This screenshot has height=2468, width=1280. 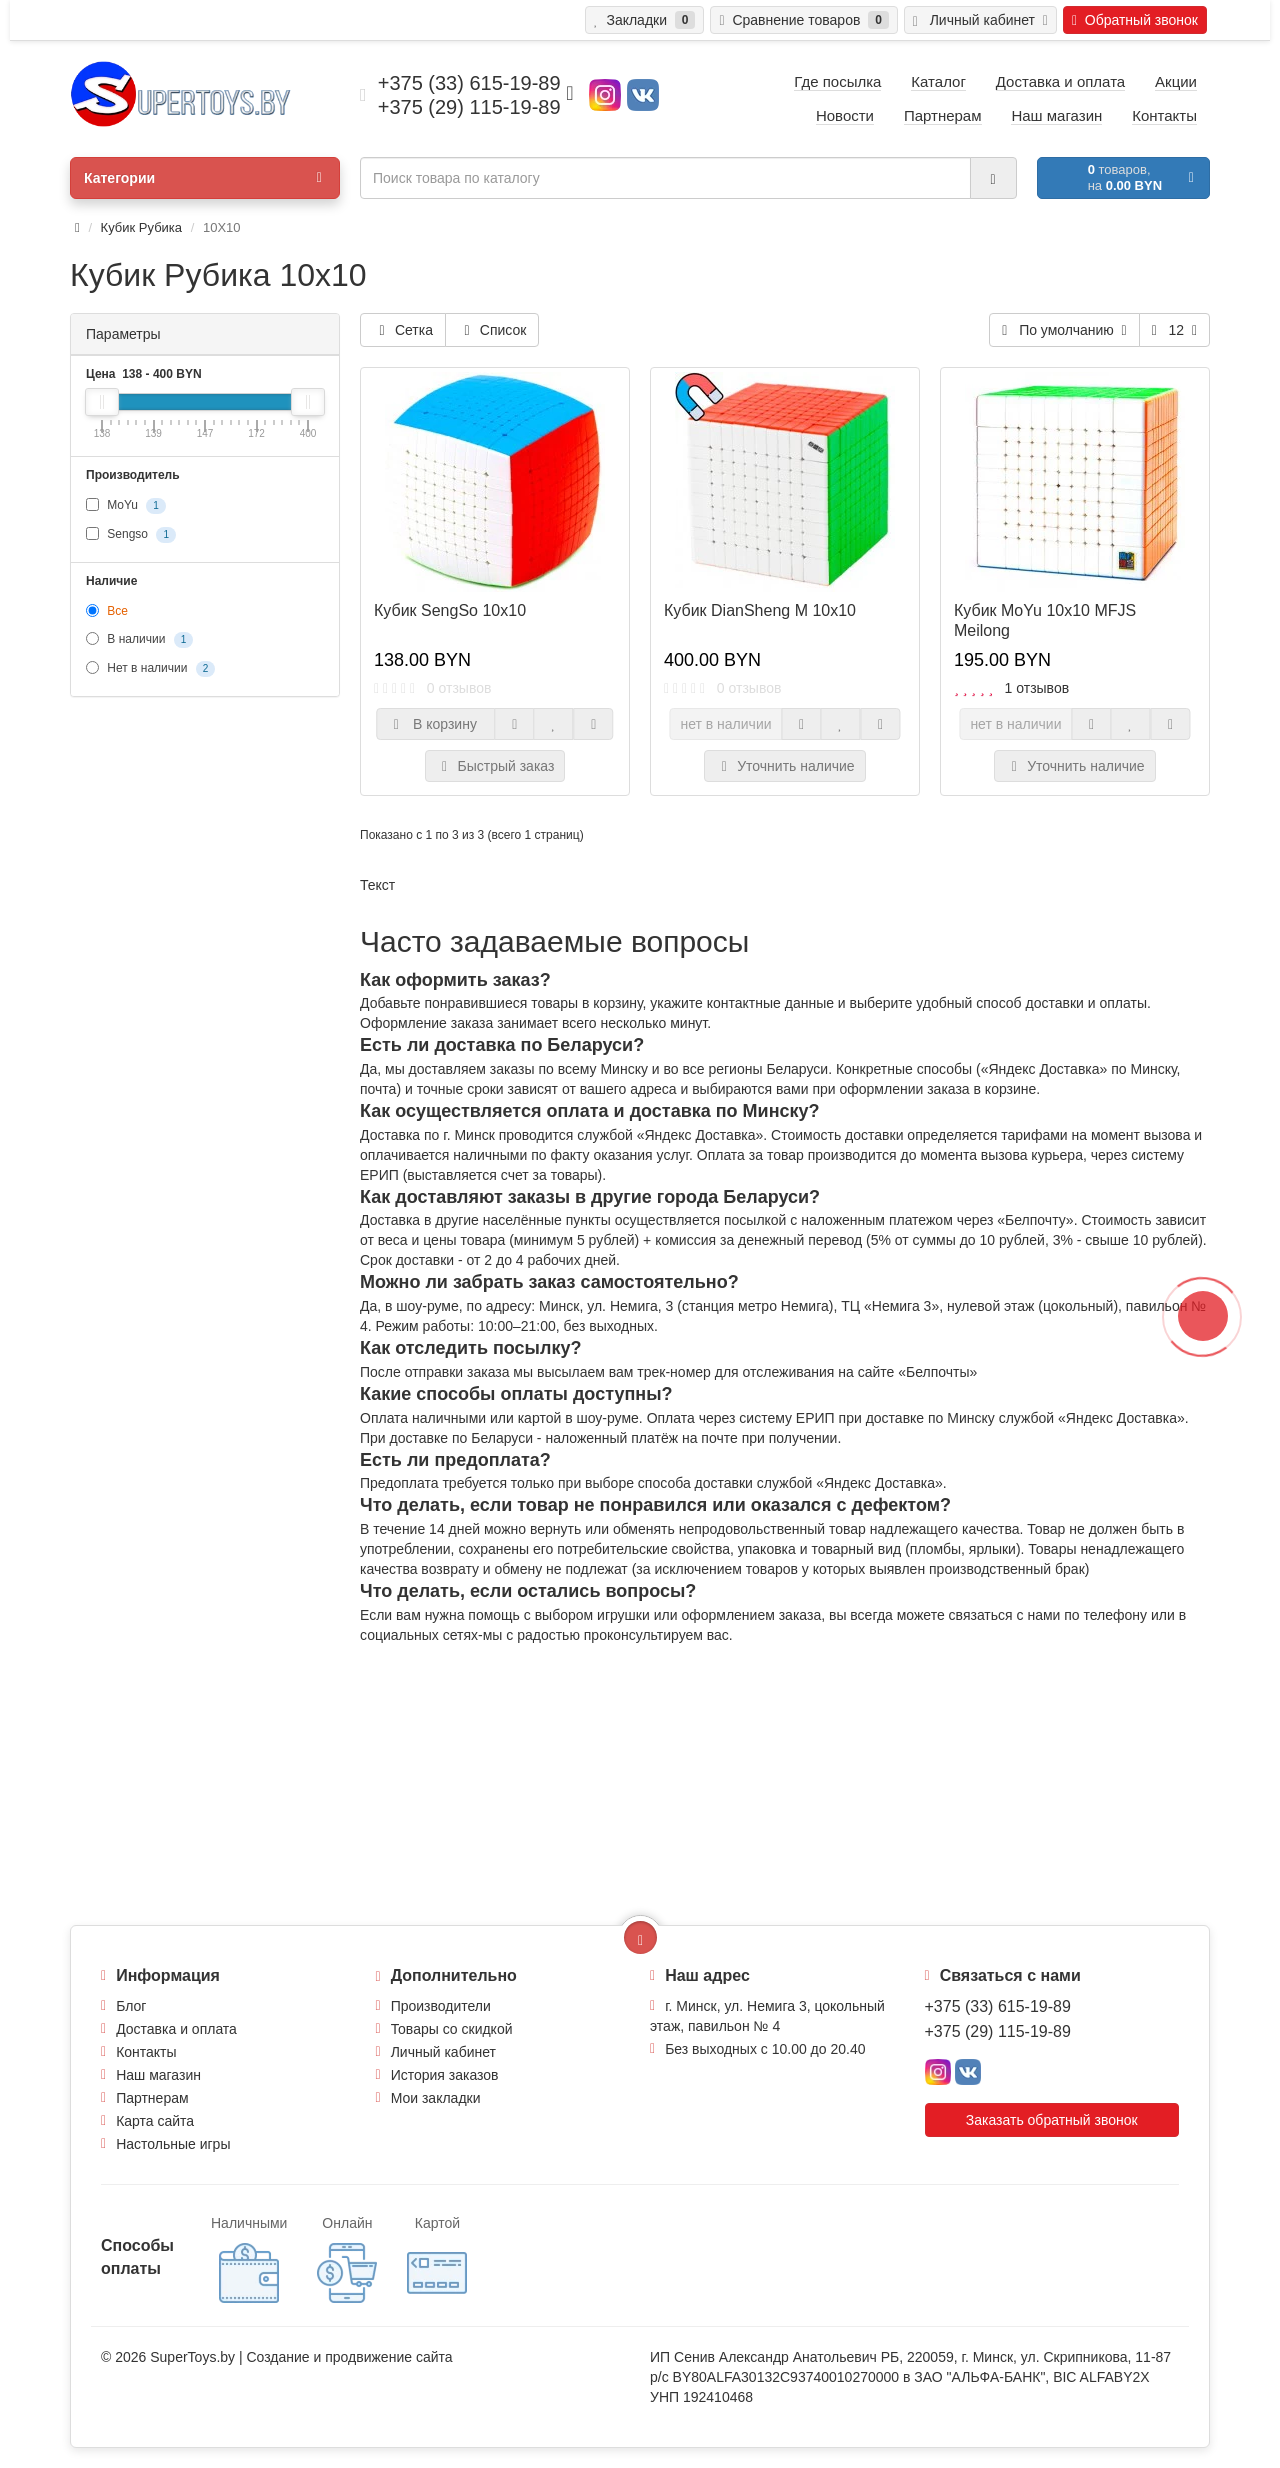 What do you see at coordinates (285, 2357) in the screenshot?
I see `Создание и` at bounding box center [285, 2357].